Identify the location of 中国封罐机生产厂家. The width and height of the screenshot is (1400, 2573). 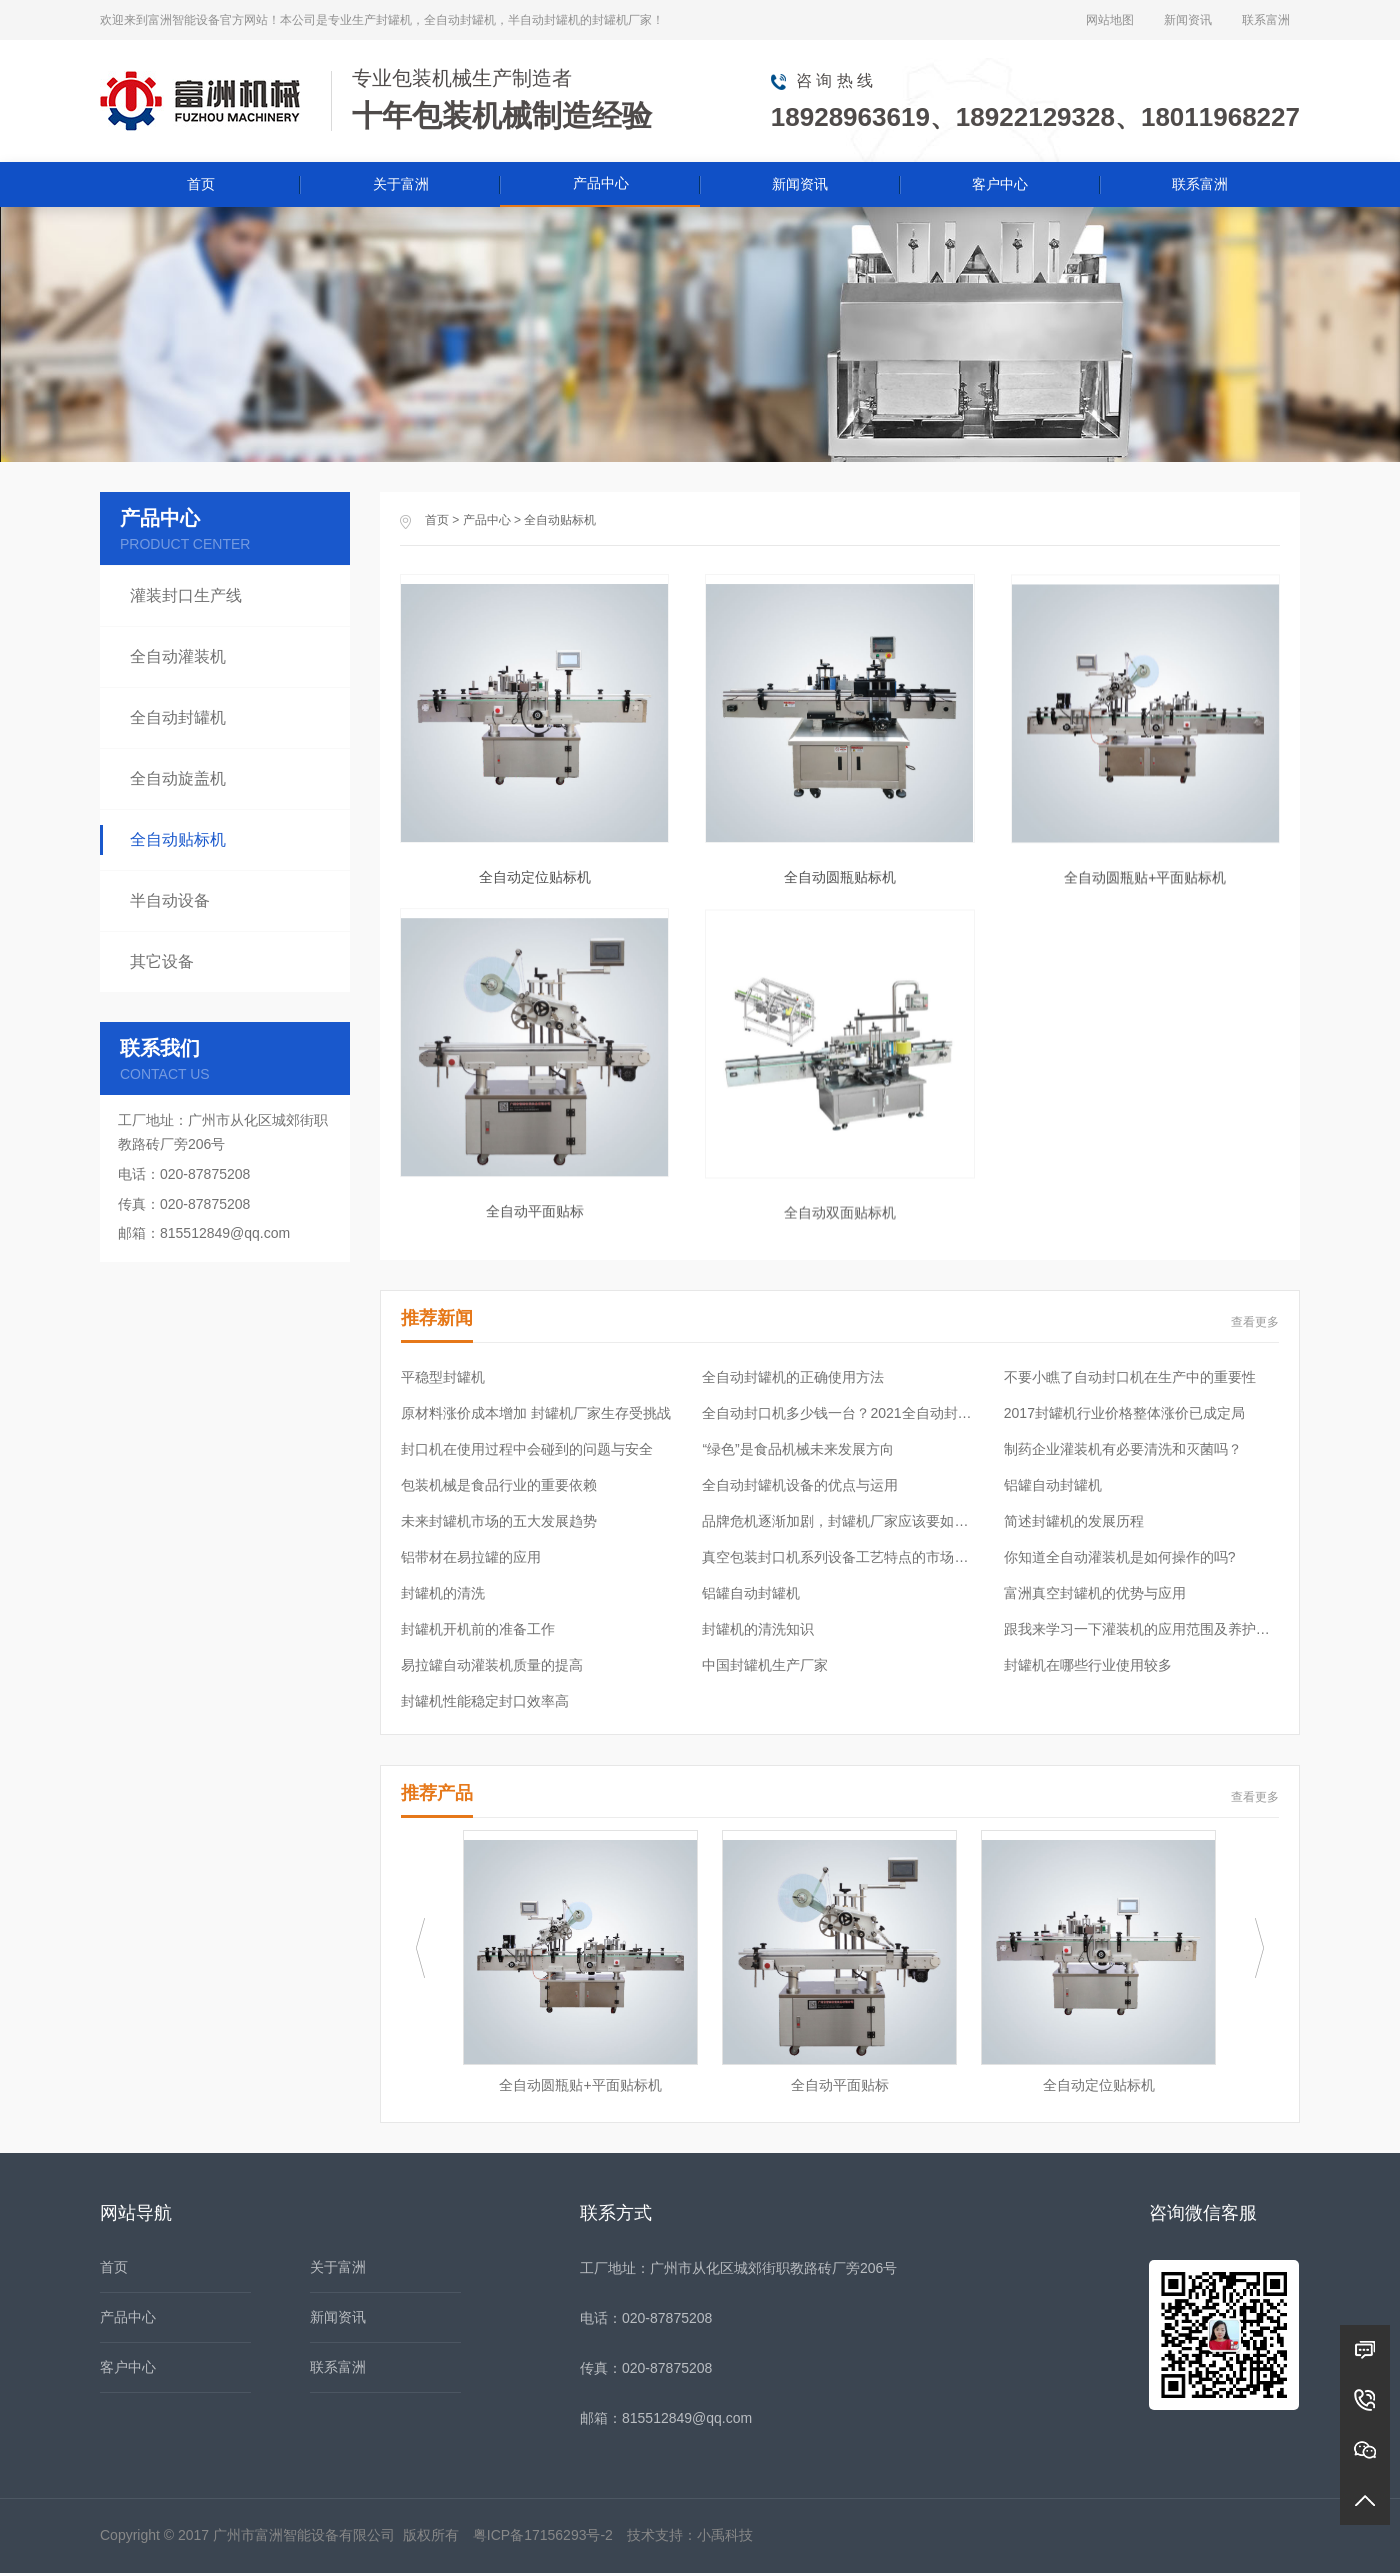
(765, 1665).